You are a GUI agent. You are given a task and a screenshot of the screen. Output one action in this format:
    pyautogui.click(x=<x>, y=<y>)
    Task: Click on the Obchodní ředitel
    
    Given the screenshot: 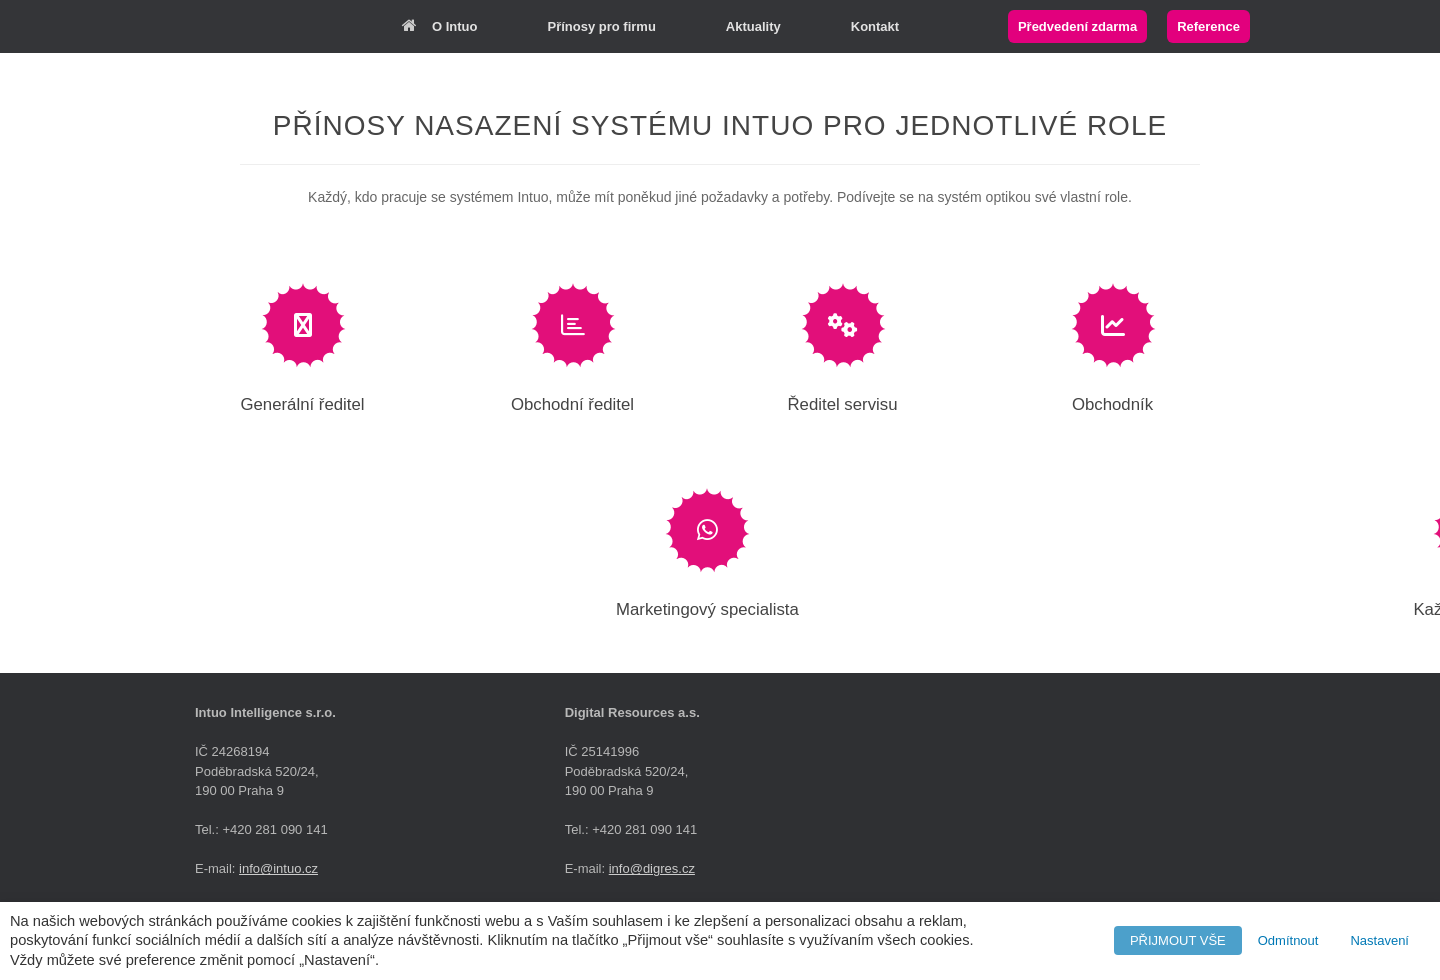 What is the action you would take?
    pyautogui.click(x=572, y=404)
    